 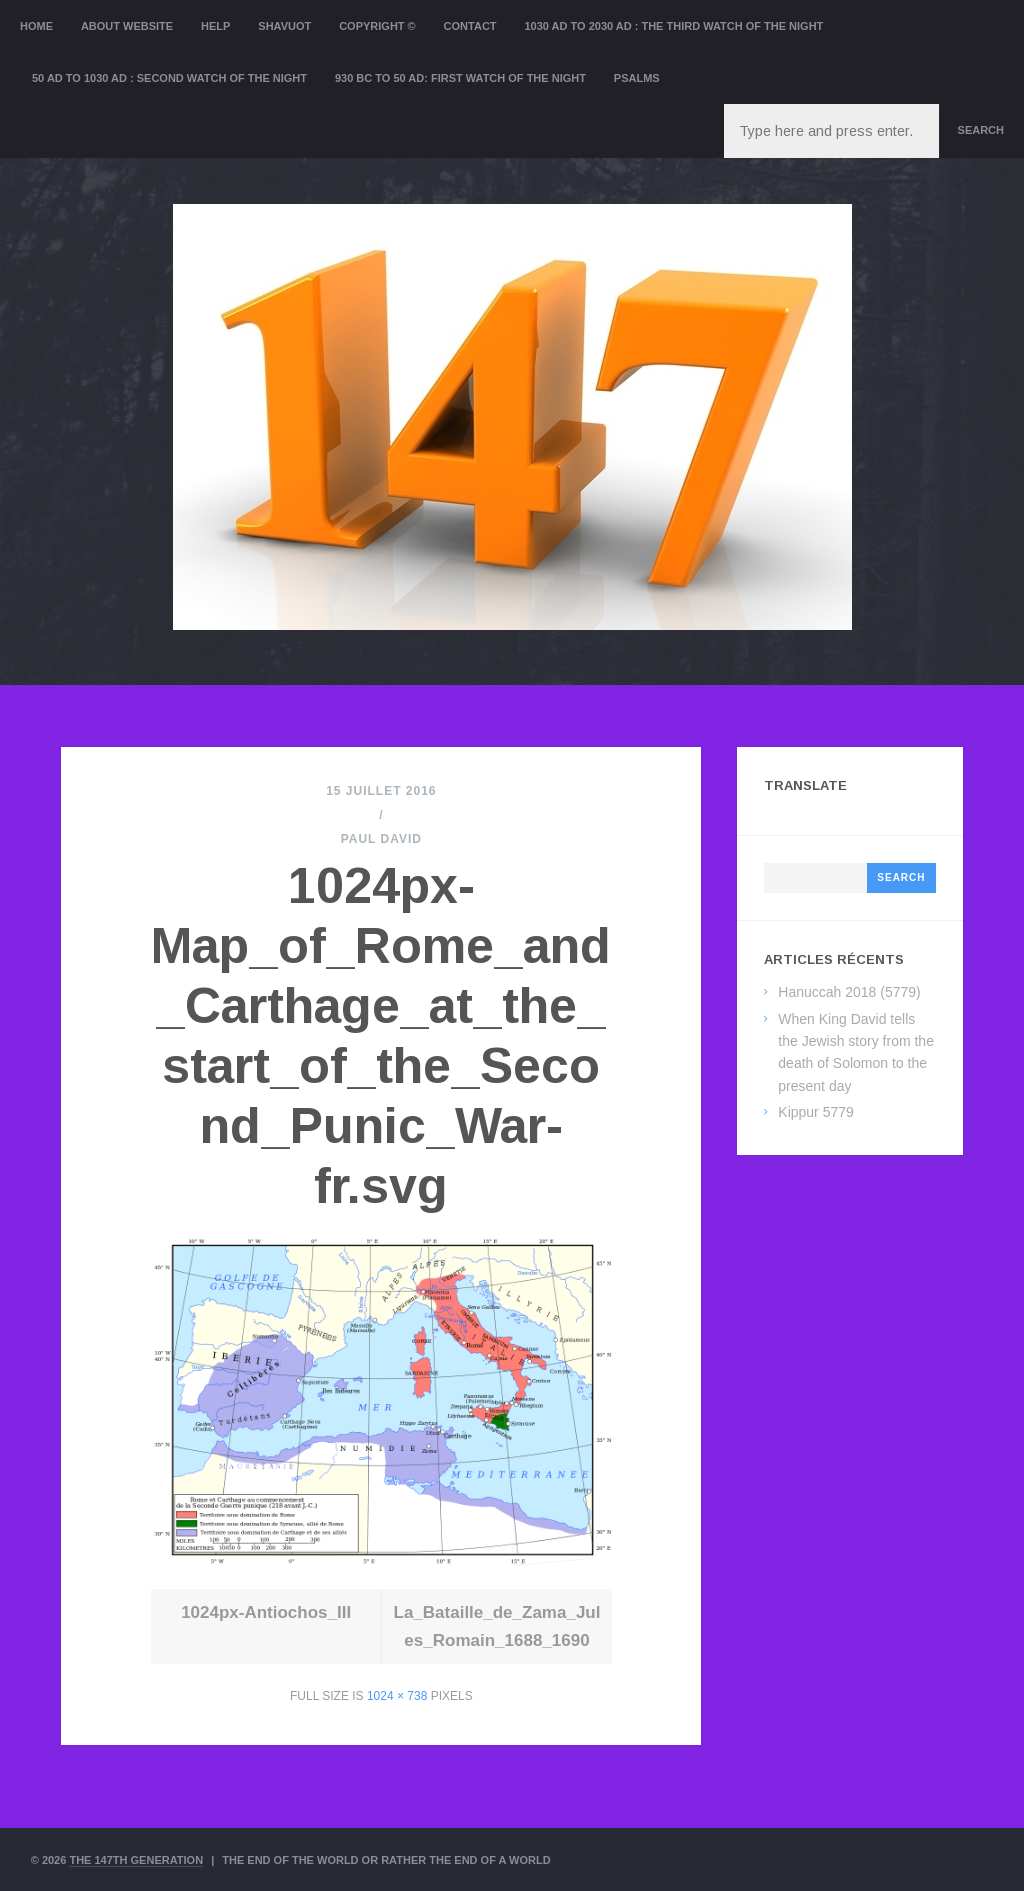 I want to click on 1024px-Antiochos_III, so click(x=266, y=1612).